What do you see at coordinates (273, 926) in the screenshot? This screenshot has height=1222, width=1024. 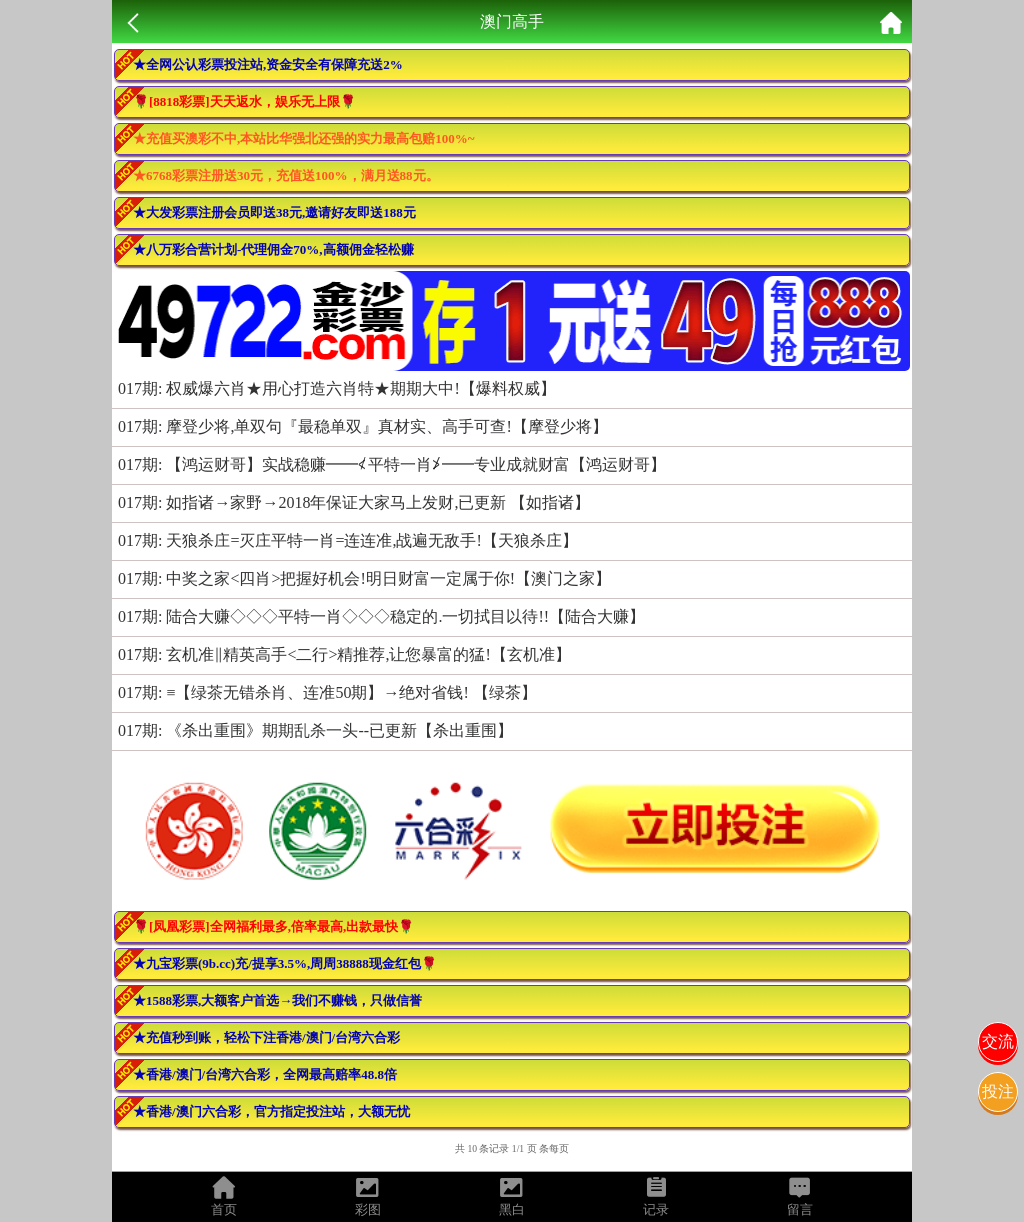 I see `🌹[凤凰彩票]全网福利最多,倍率最高,出款最快🌹` at bounding box center [273, 926].